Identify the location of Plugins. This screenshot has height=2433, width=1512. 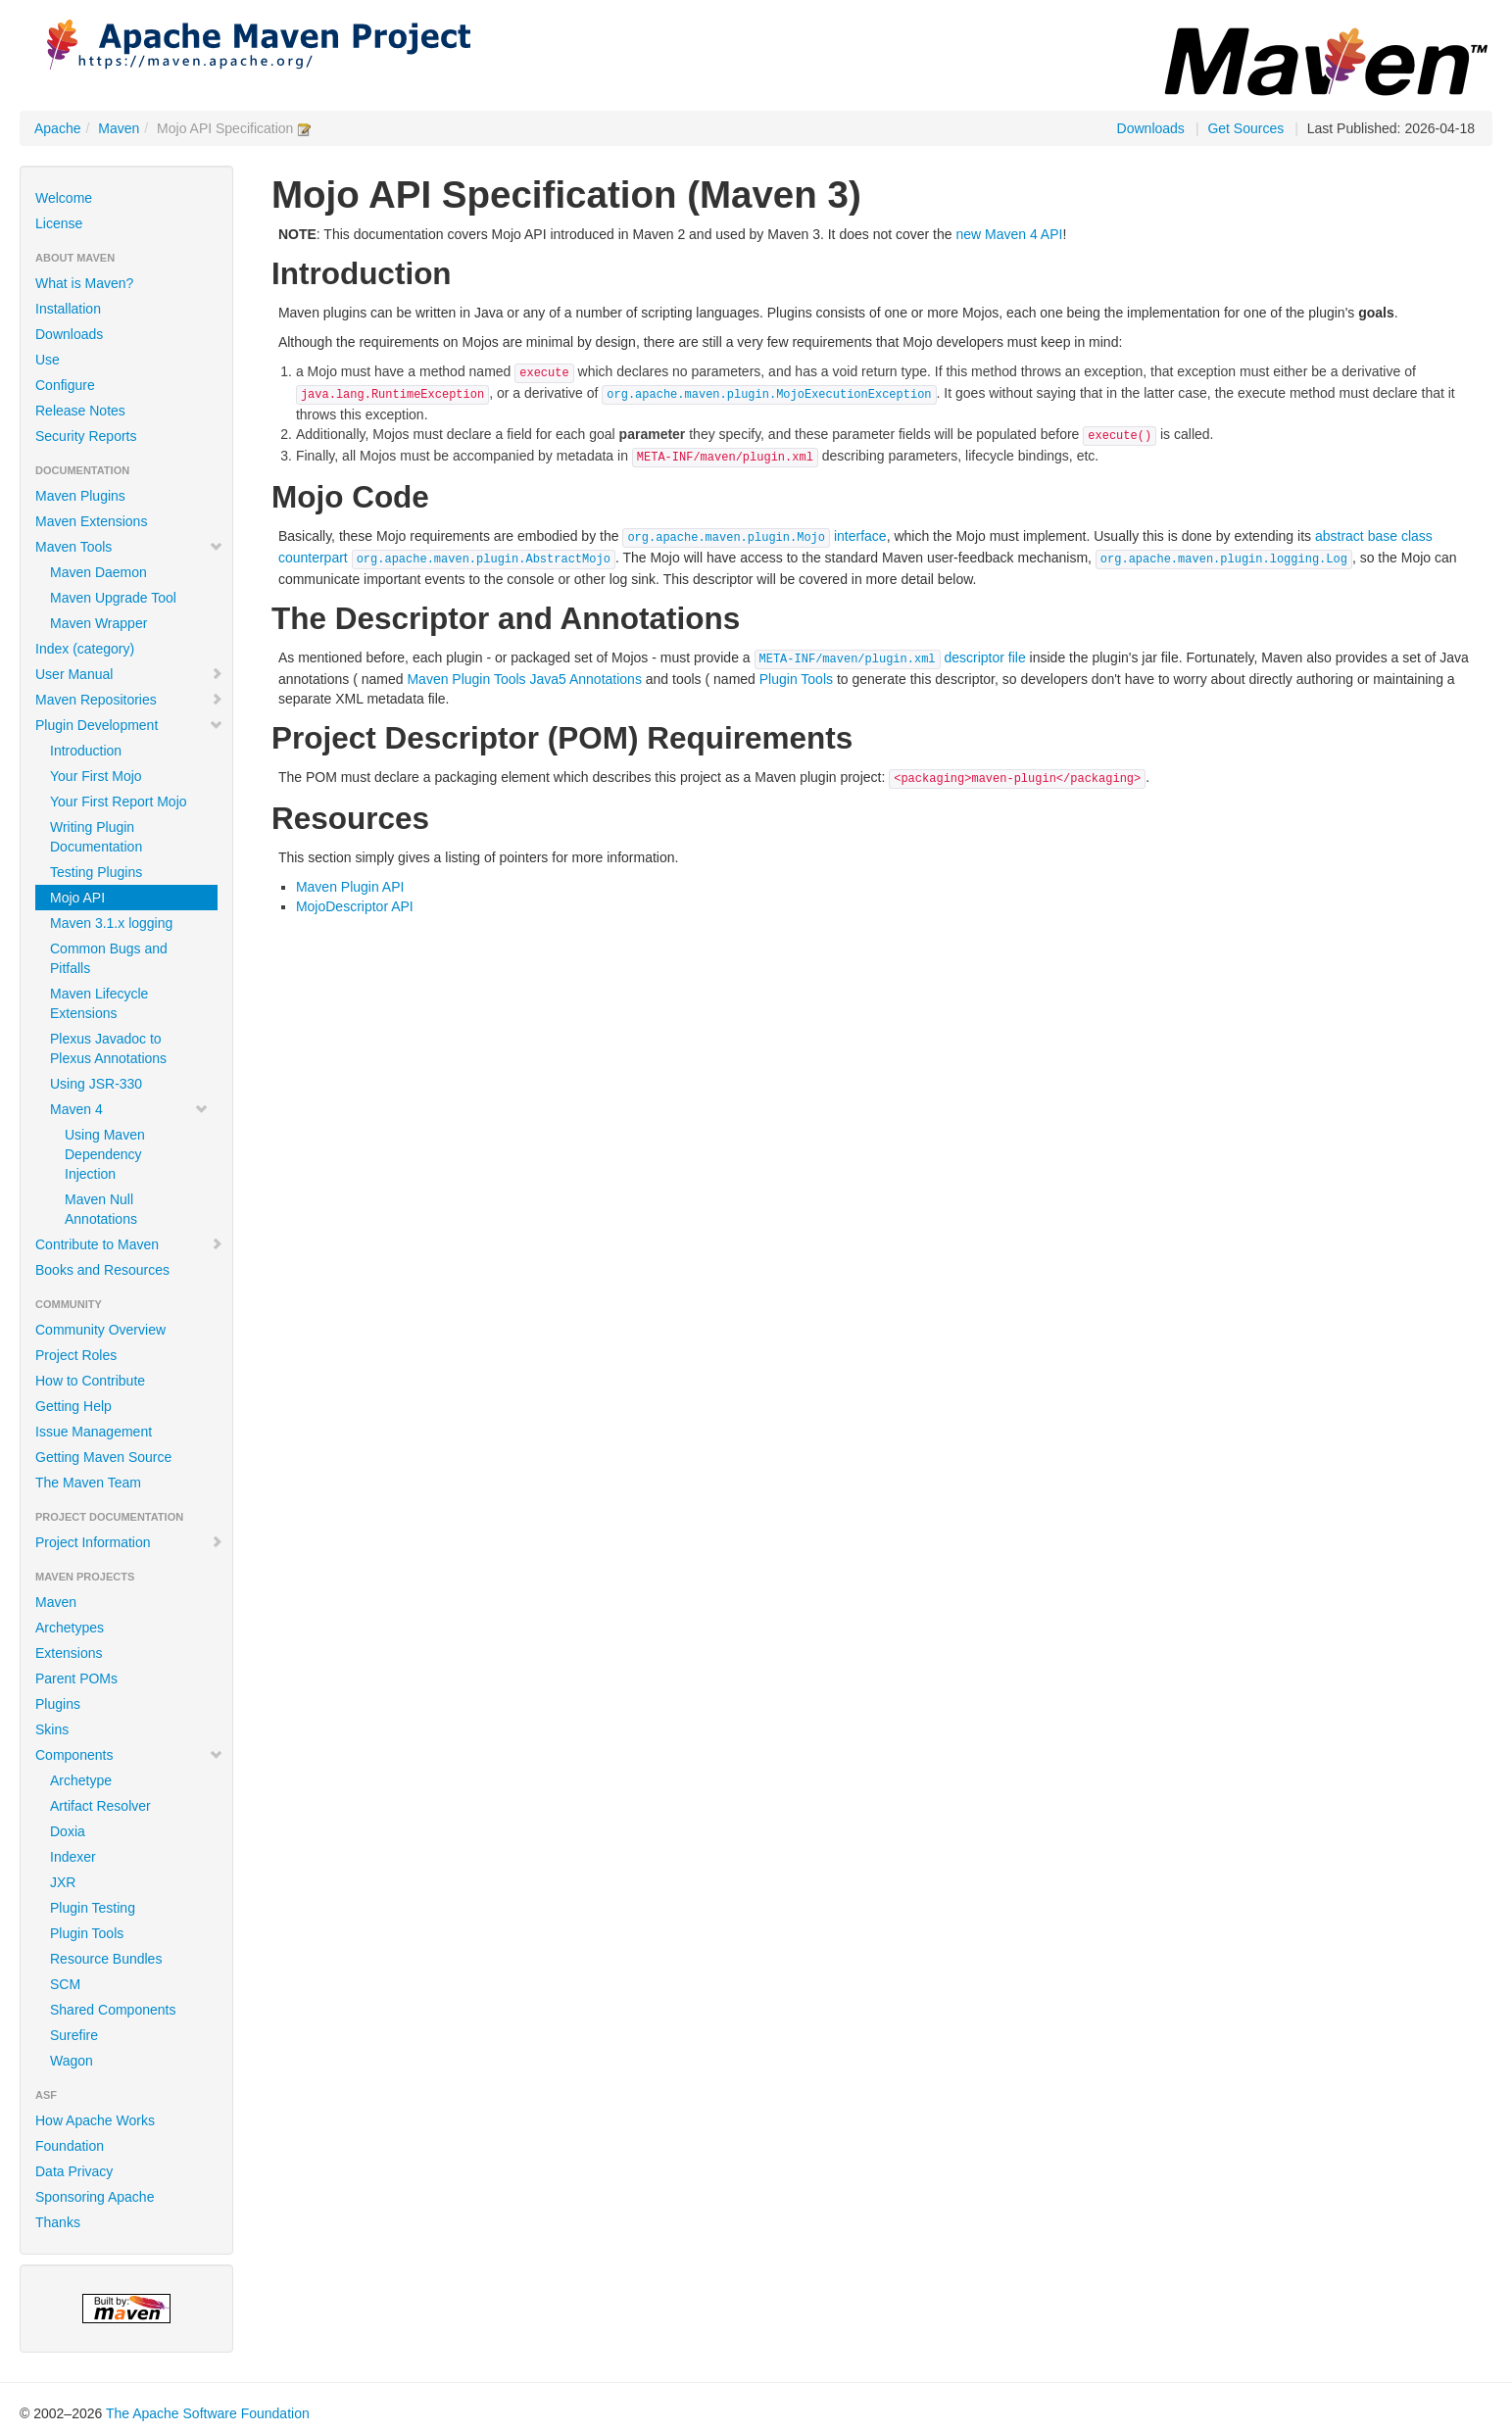
(57, 1704).